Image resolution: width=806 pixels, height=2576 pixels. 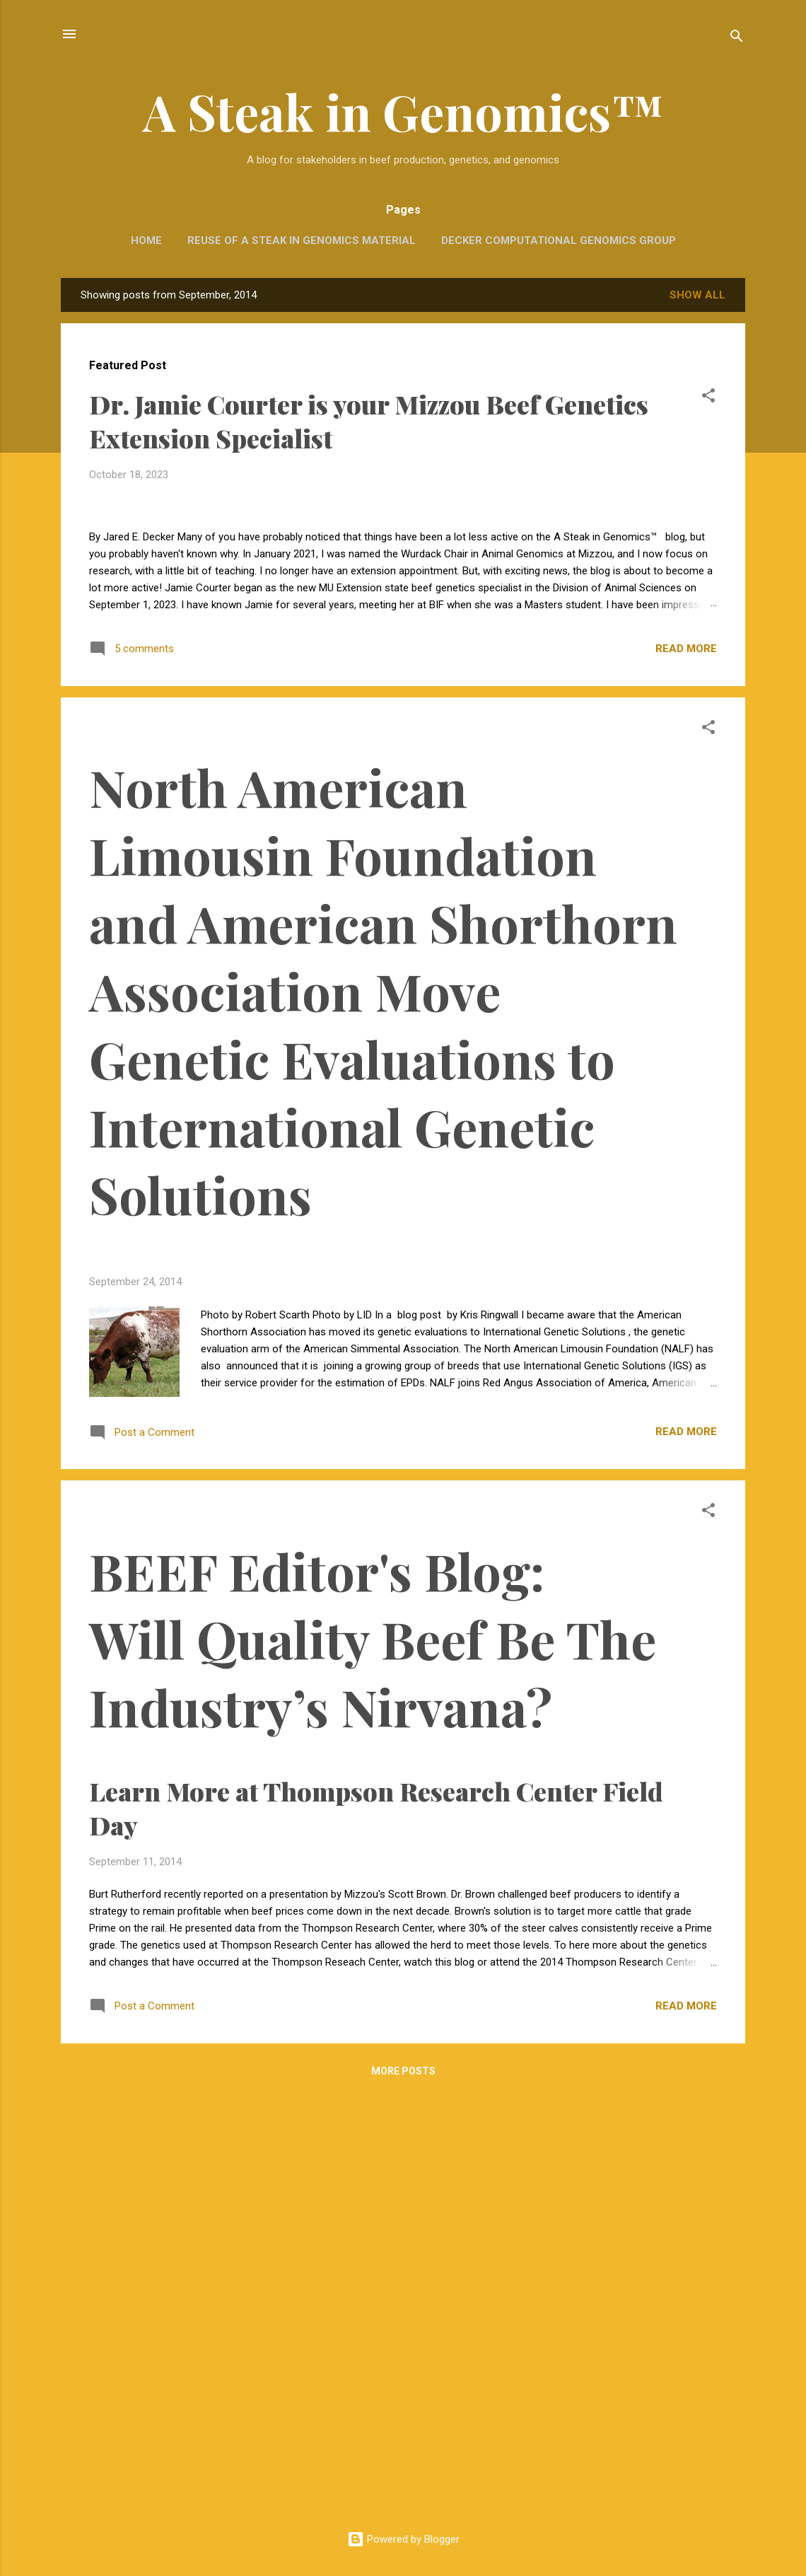 What do you see at coordinates (558, 240) in the screenshot?
I see `Decker Computational Genomics Group` at bounding box center [558, 240].